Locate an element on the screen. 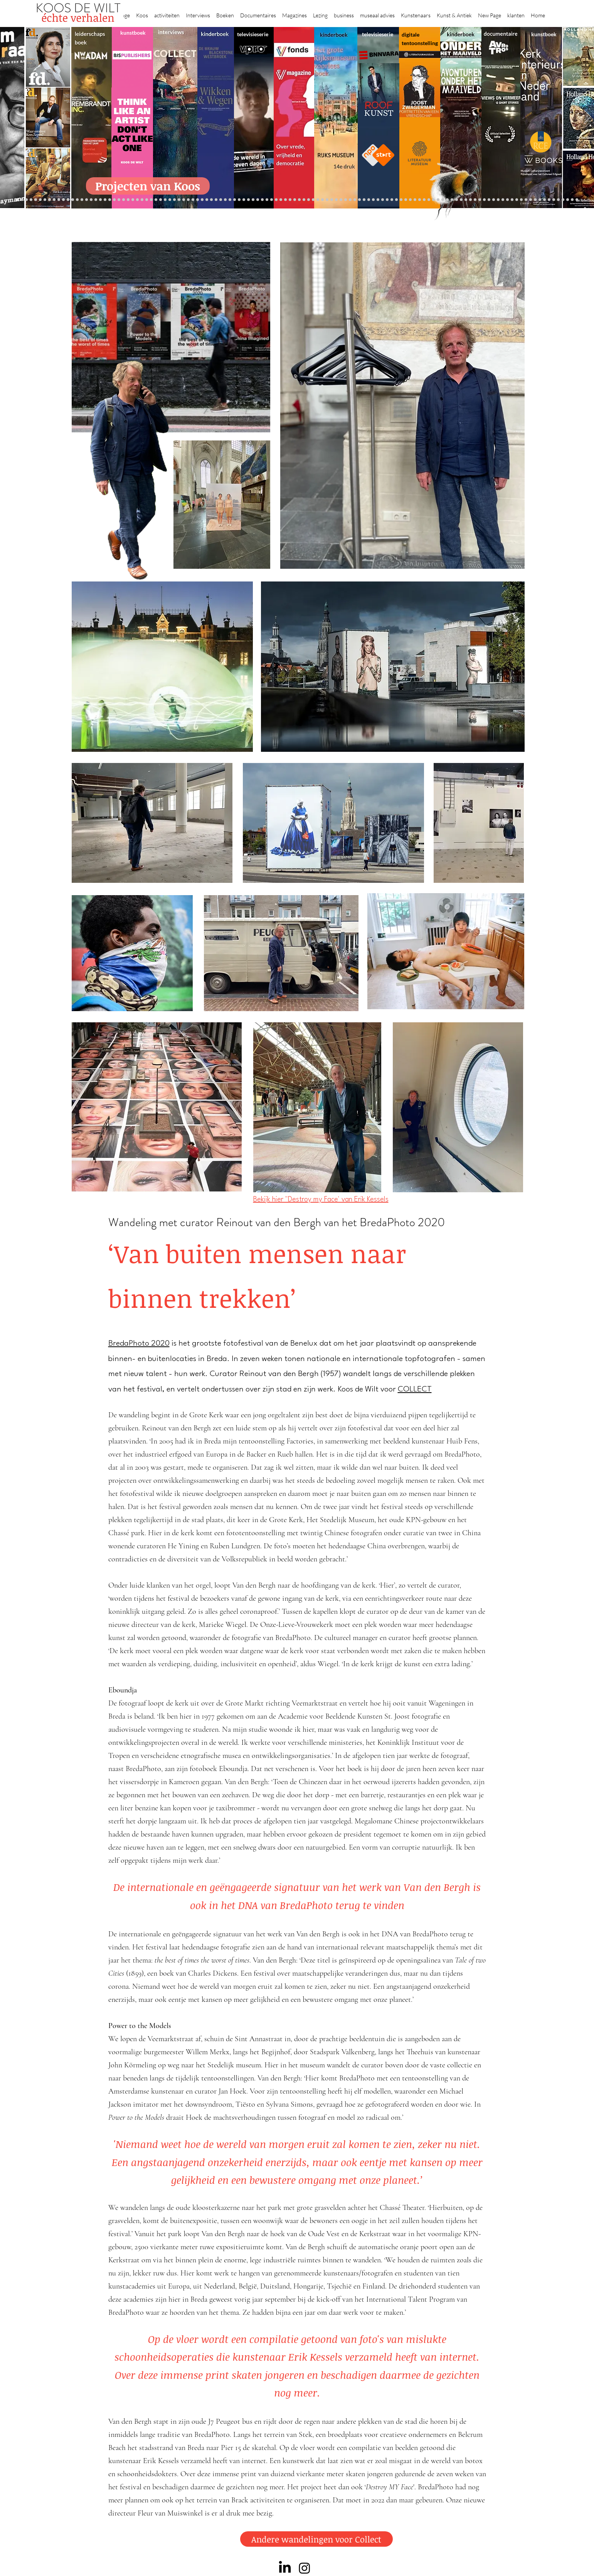  [Benno Tempel] is located at coordinates (225, 199).